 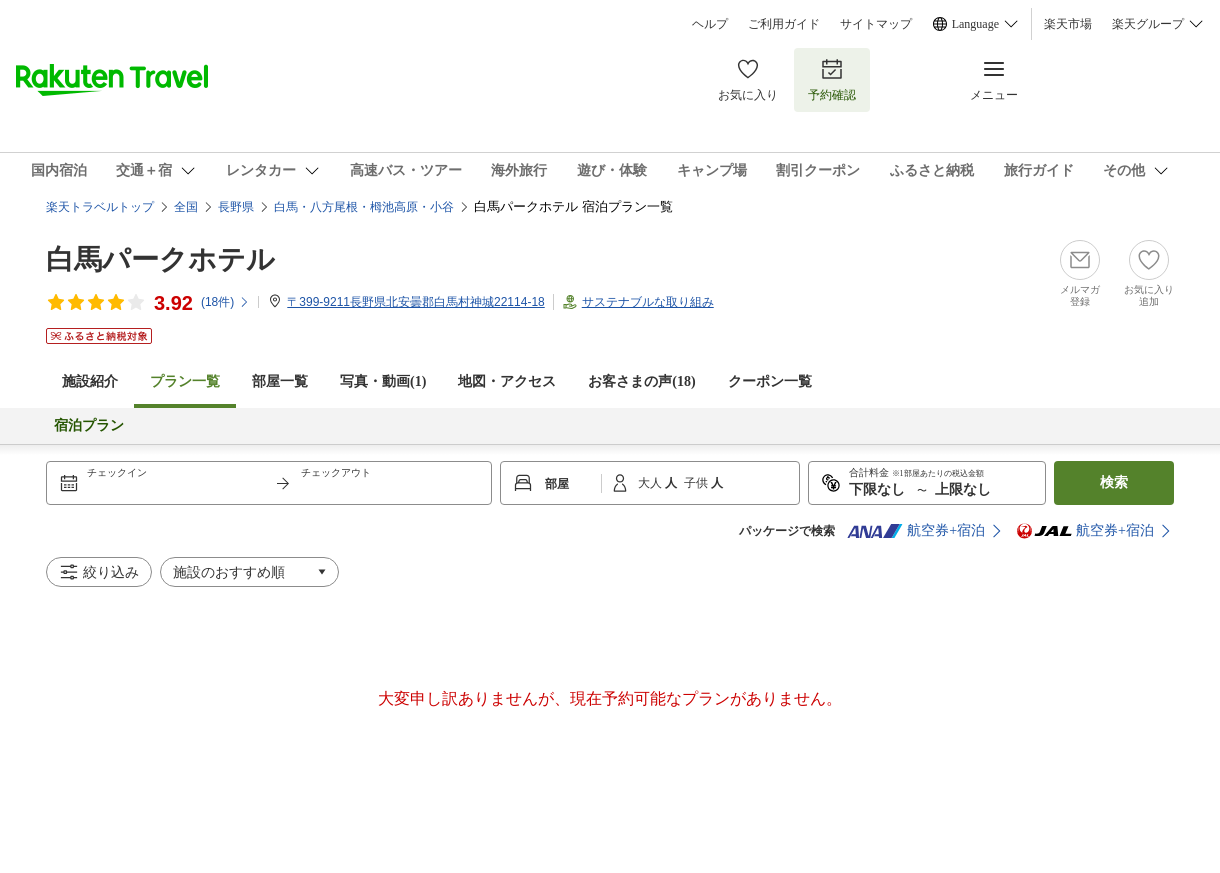 What do you see at coordinates (160, 259) in the screenshot?
I see `白馬パークホテル` at bounding box center [160, 259].